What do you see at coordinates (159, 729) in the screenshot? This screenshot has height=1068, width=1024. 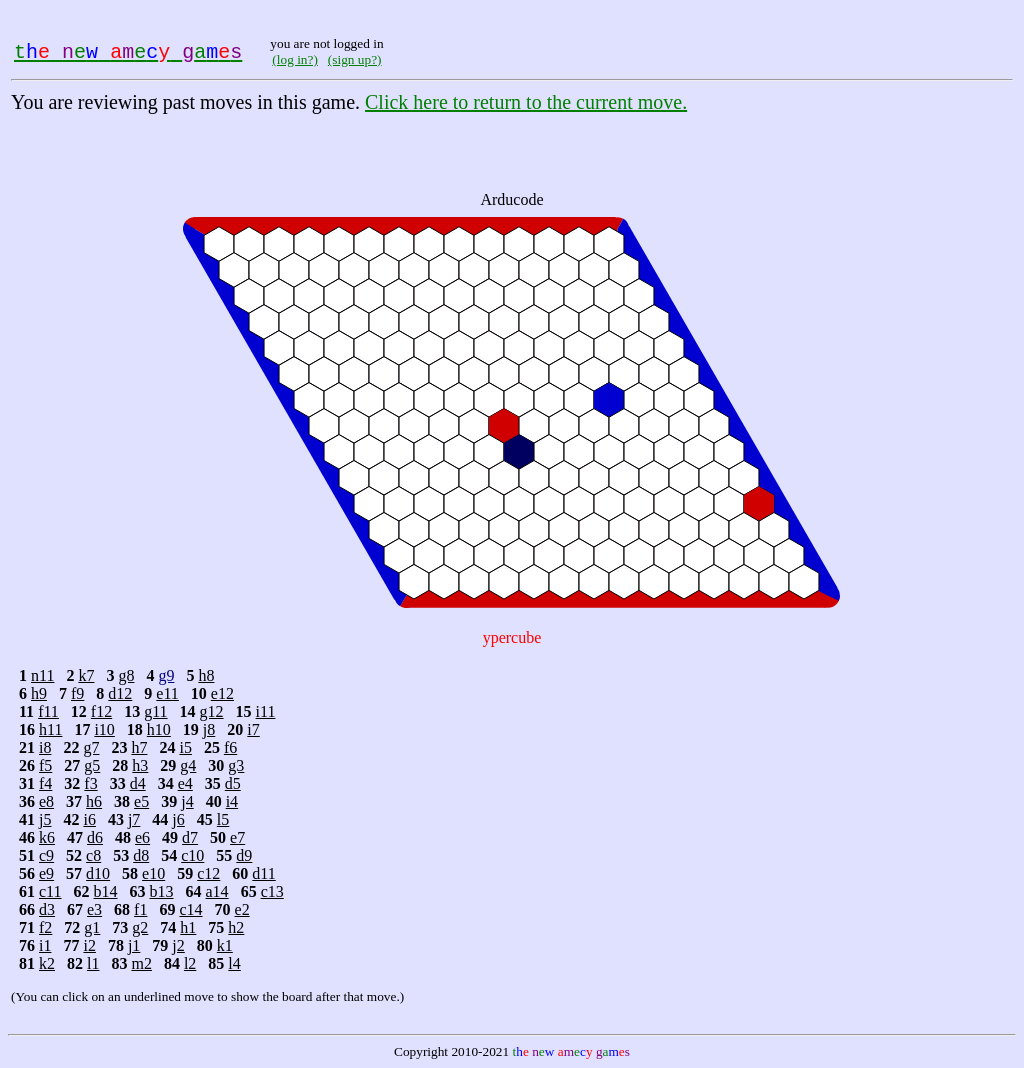 I see `h10` at bounding box center [159, 729].